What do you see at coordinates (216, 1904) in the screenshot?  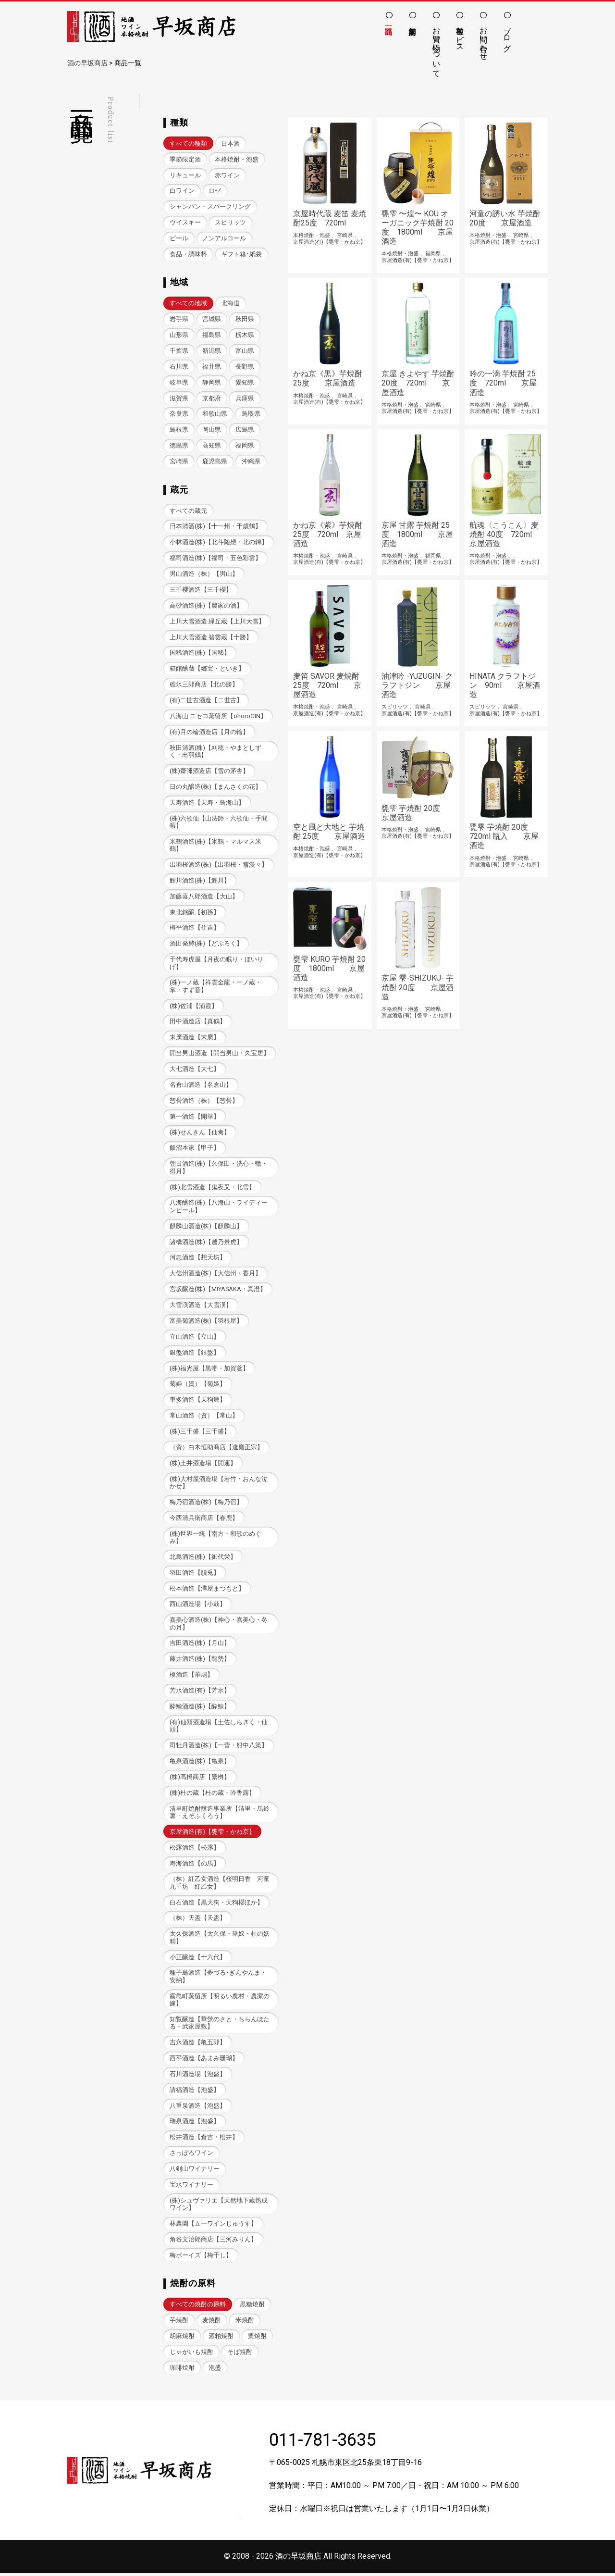 I see `白石酒造【黒天狗・天狗櫻ほか】` at bounding box center [216, 1904].